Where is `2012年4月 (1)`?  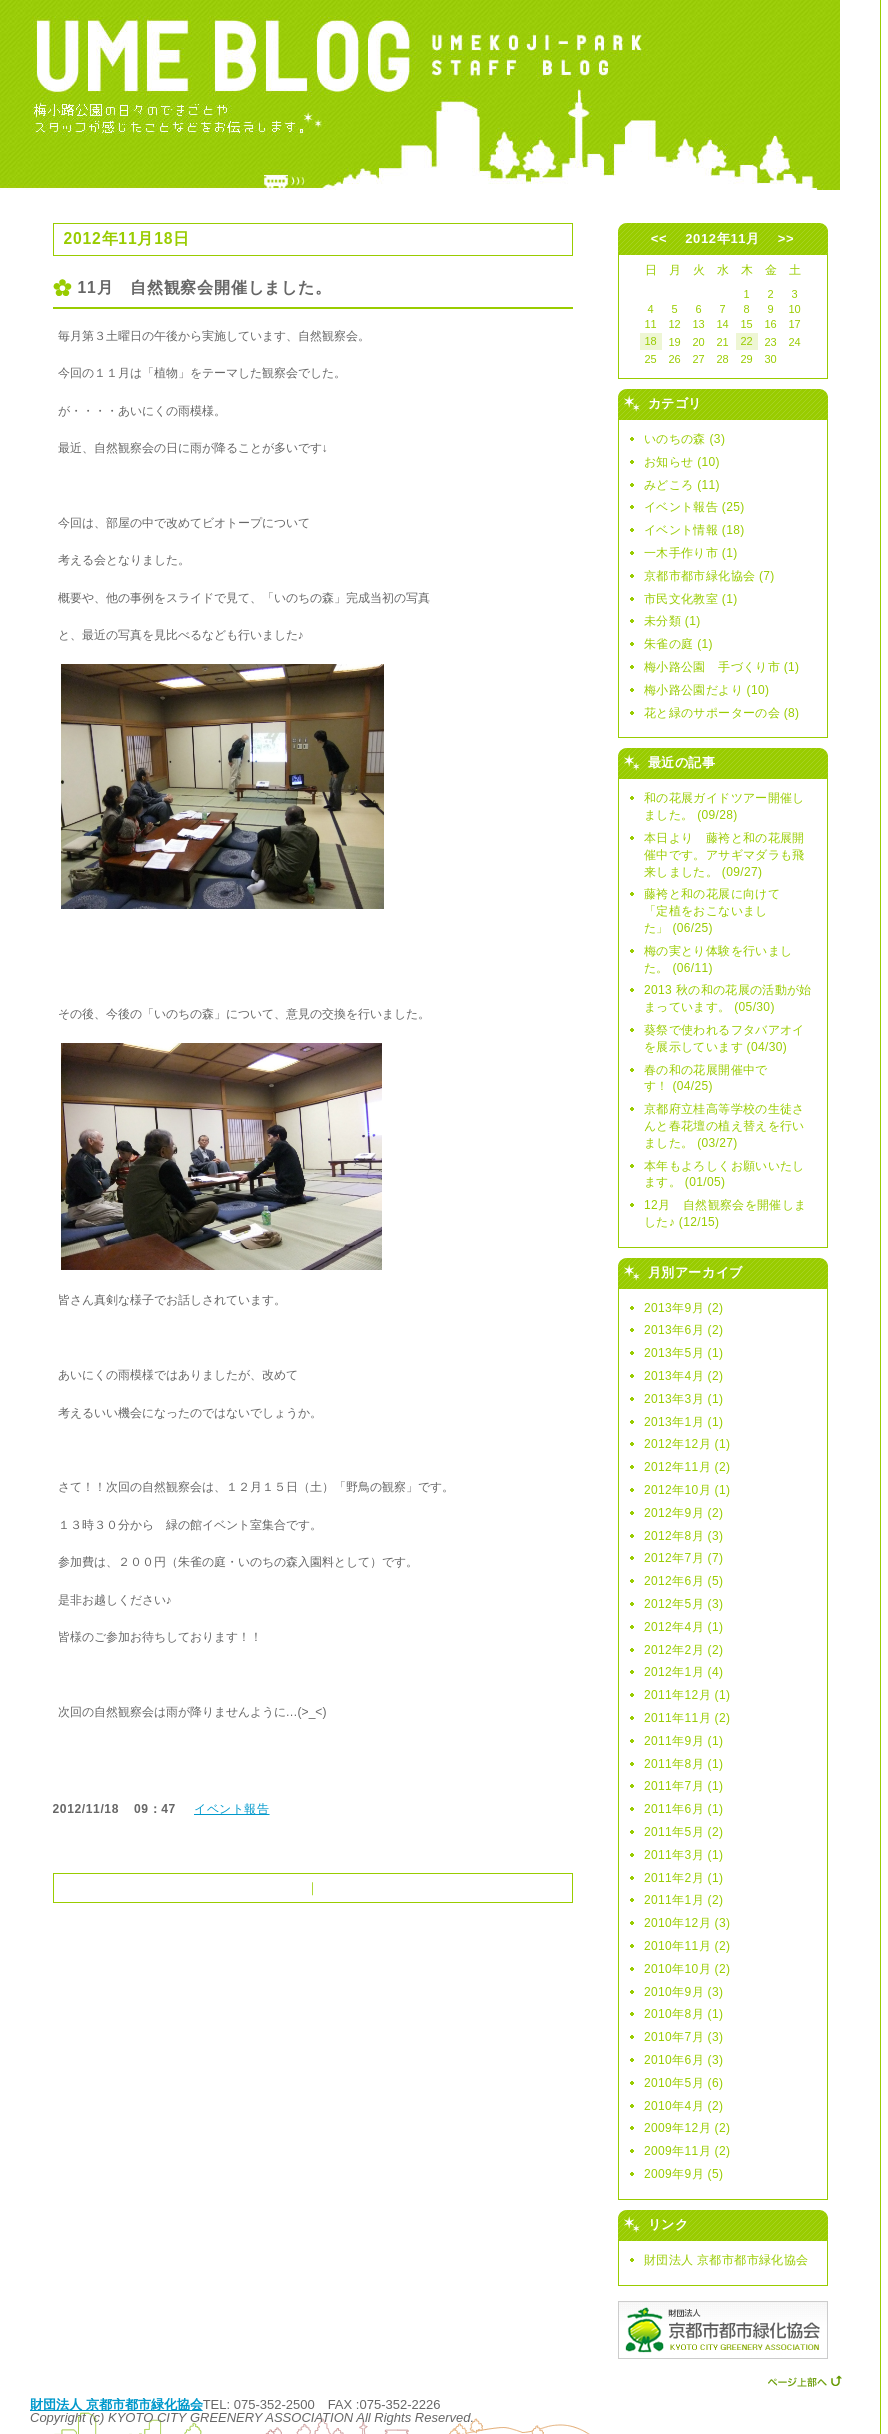
2012年4月 (1) is located at coordinates (683, 1627).